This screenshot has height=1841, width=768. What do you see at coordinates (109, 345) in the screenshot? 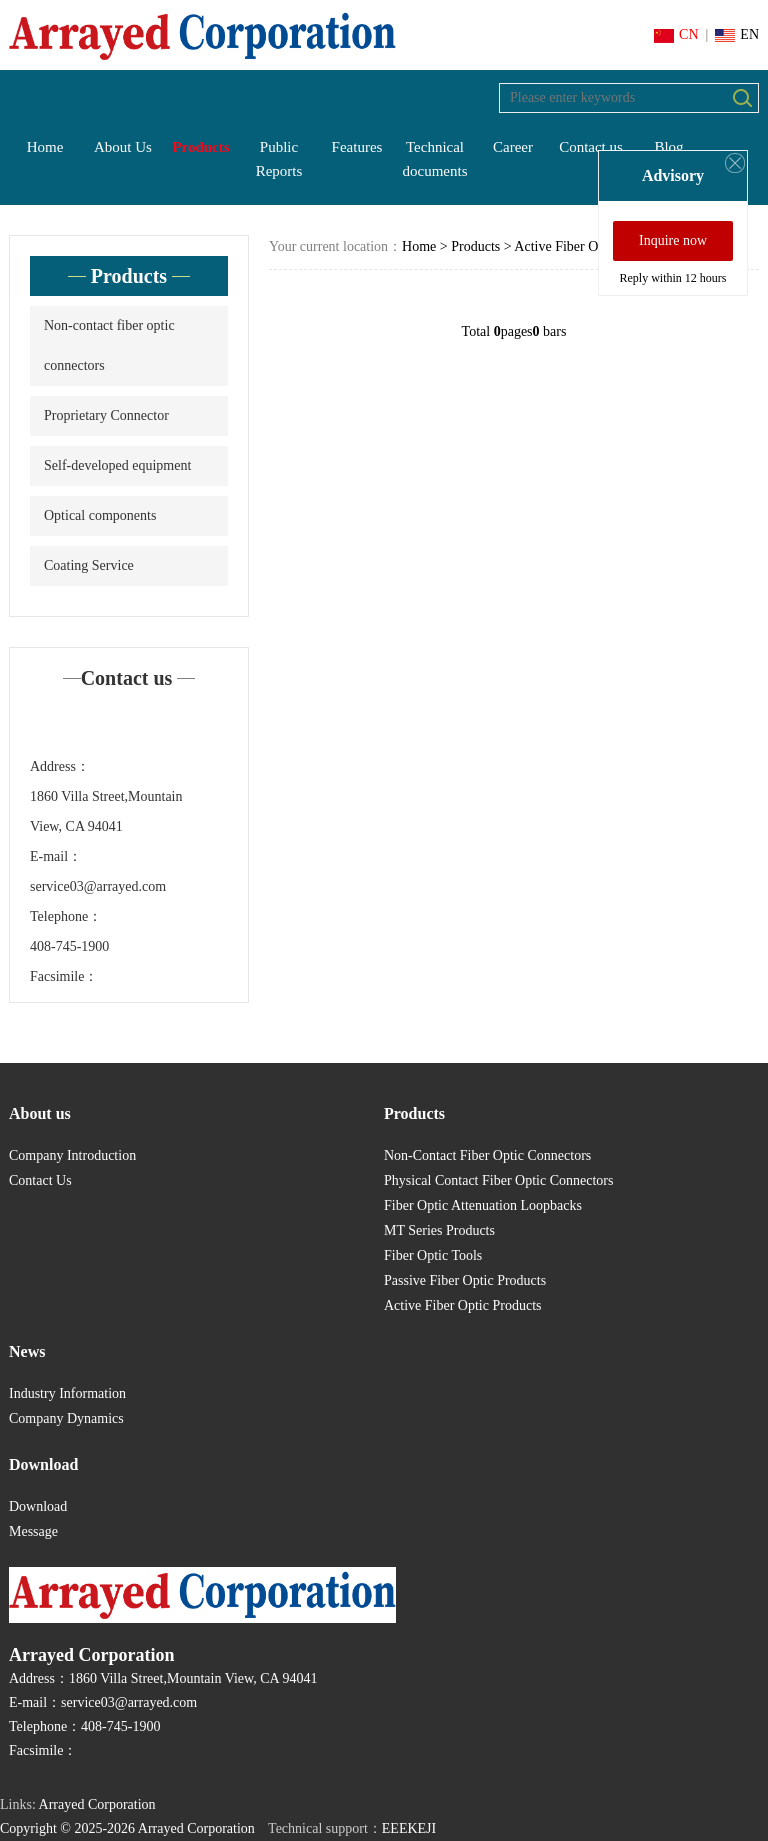
I see `Non-contact fiber optic connectors` at bounding box center [109, 345].